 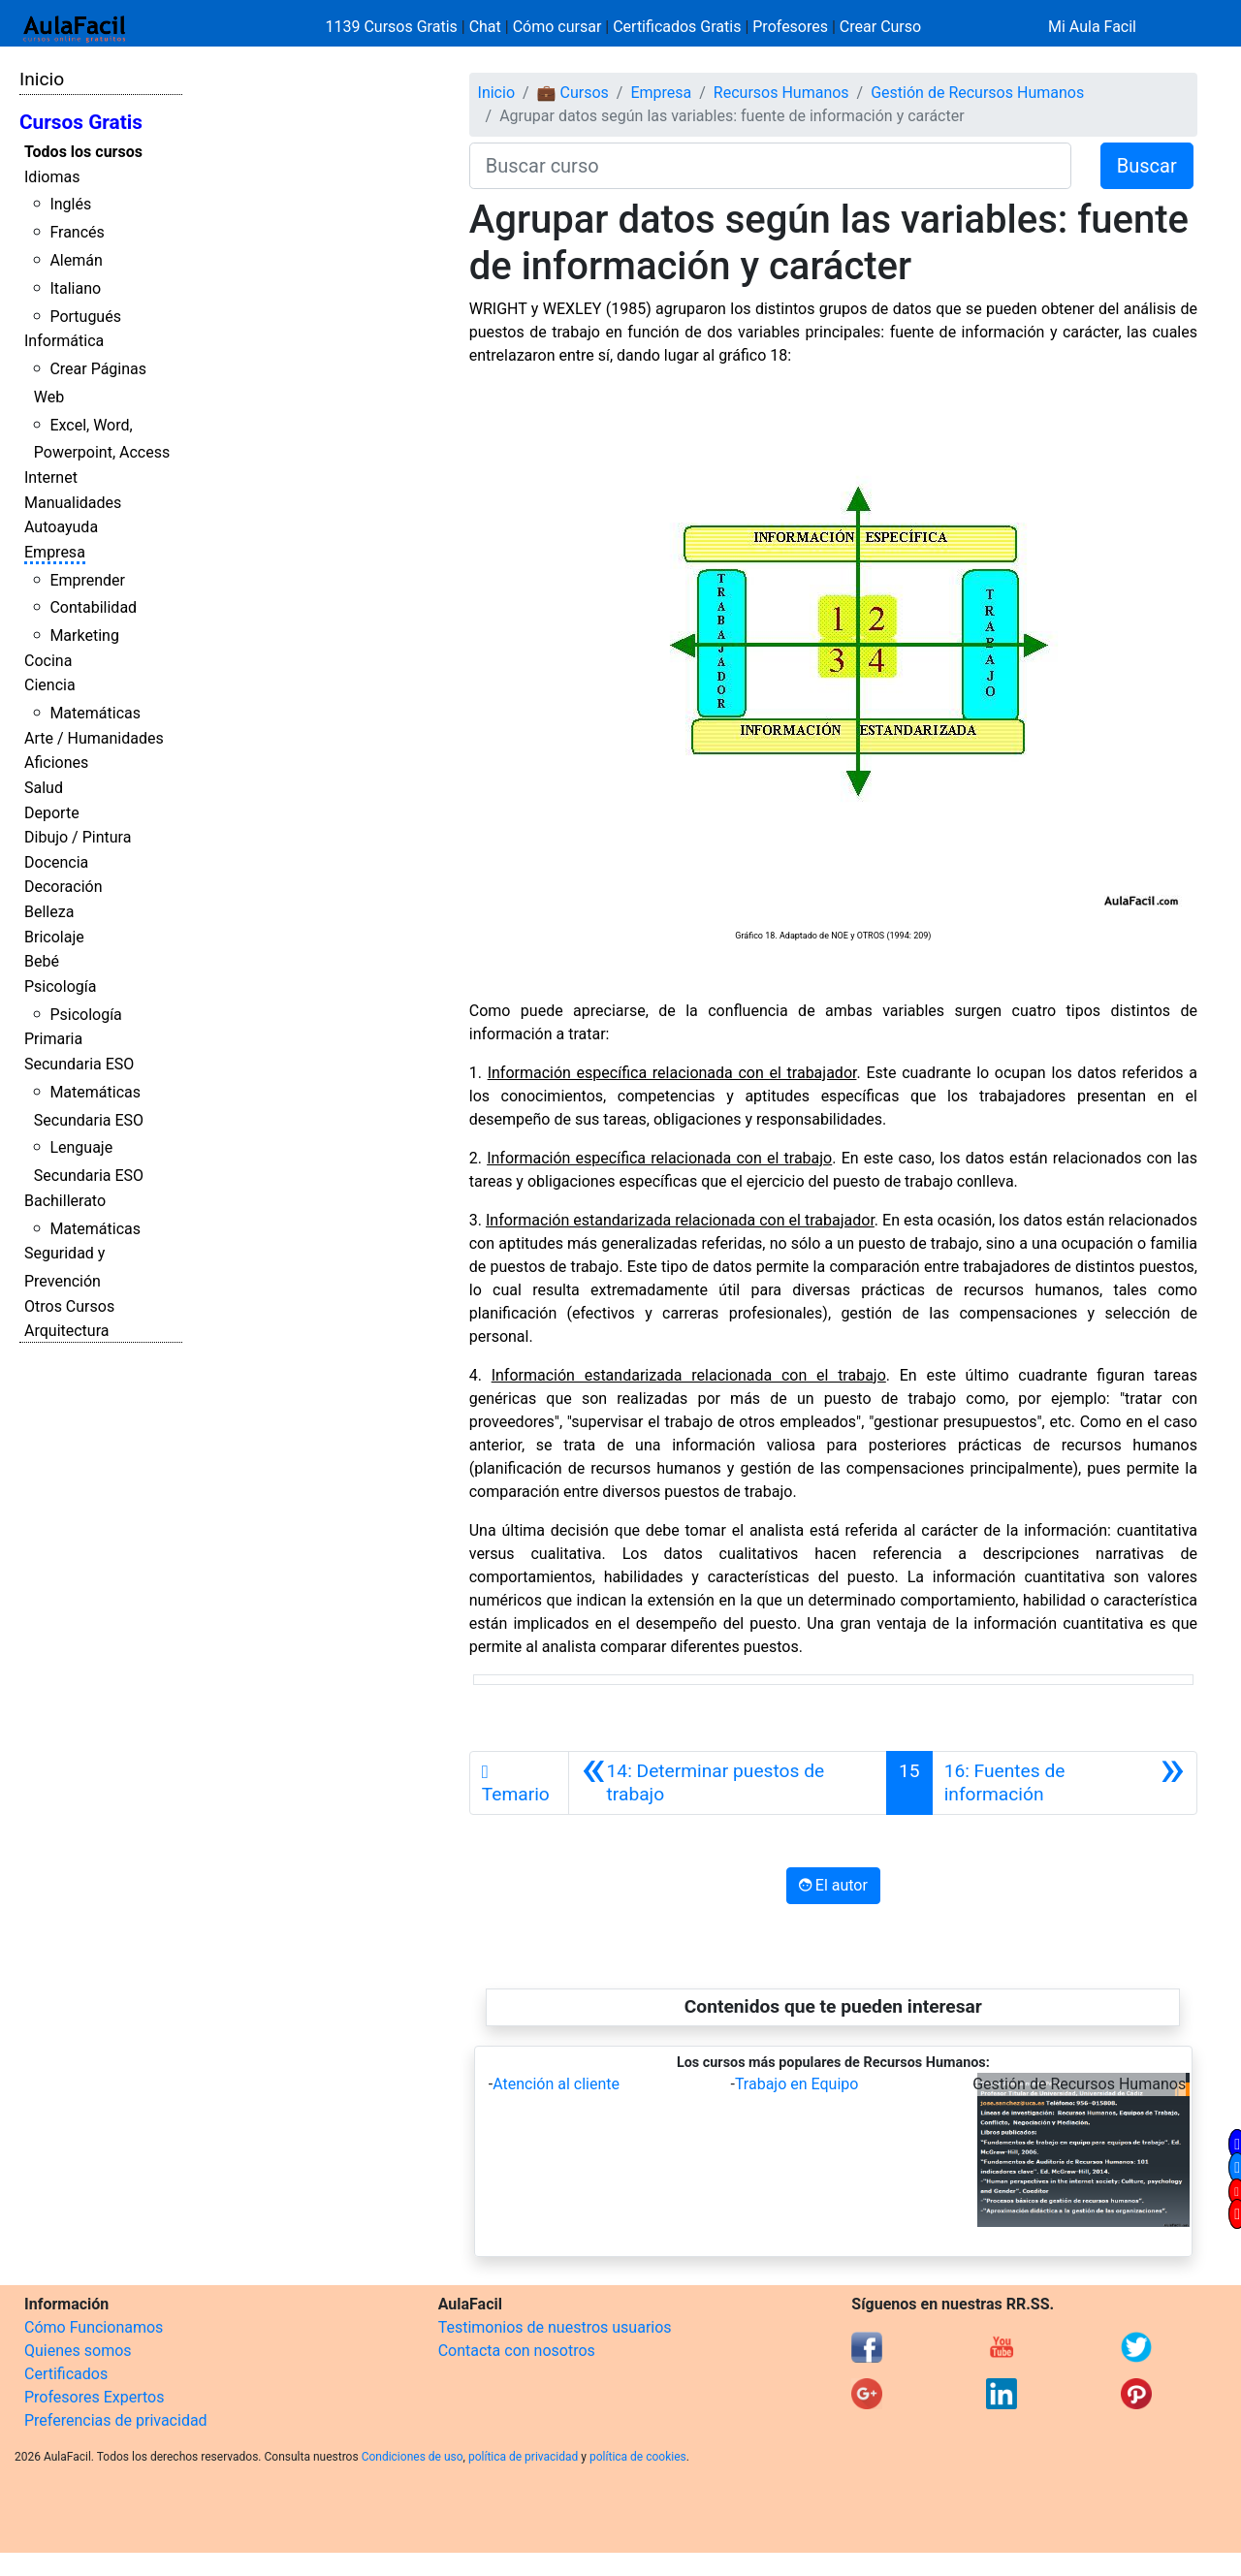 What do you see at coordinates (77, 837) in the screenshot?
I see `Dibujo / Pintura` at bounding box center [77, 837].